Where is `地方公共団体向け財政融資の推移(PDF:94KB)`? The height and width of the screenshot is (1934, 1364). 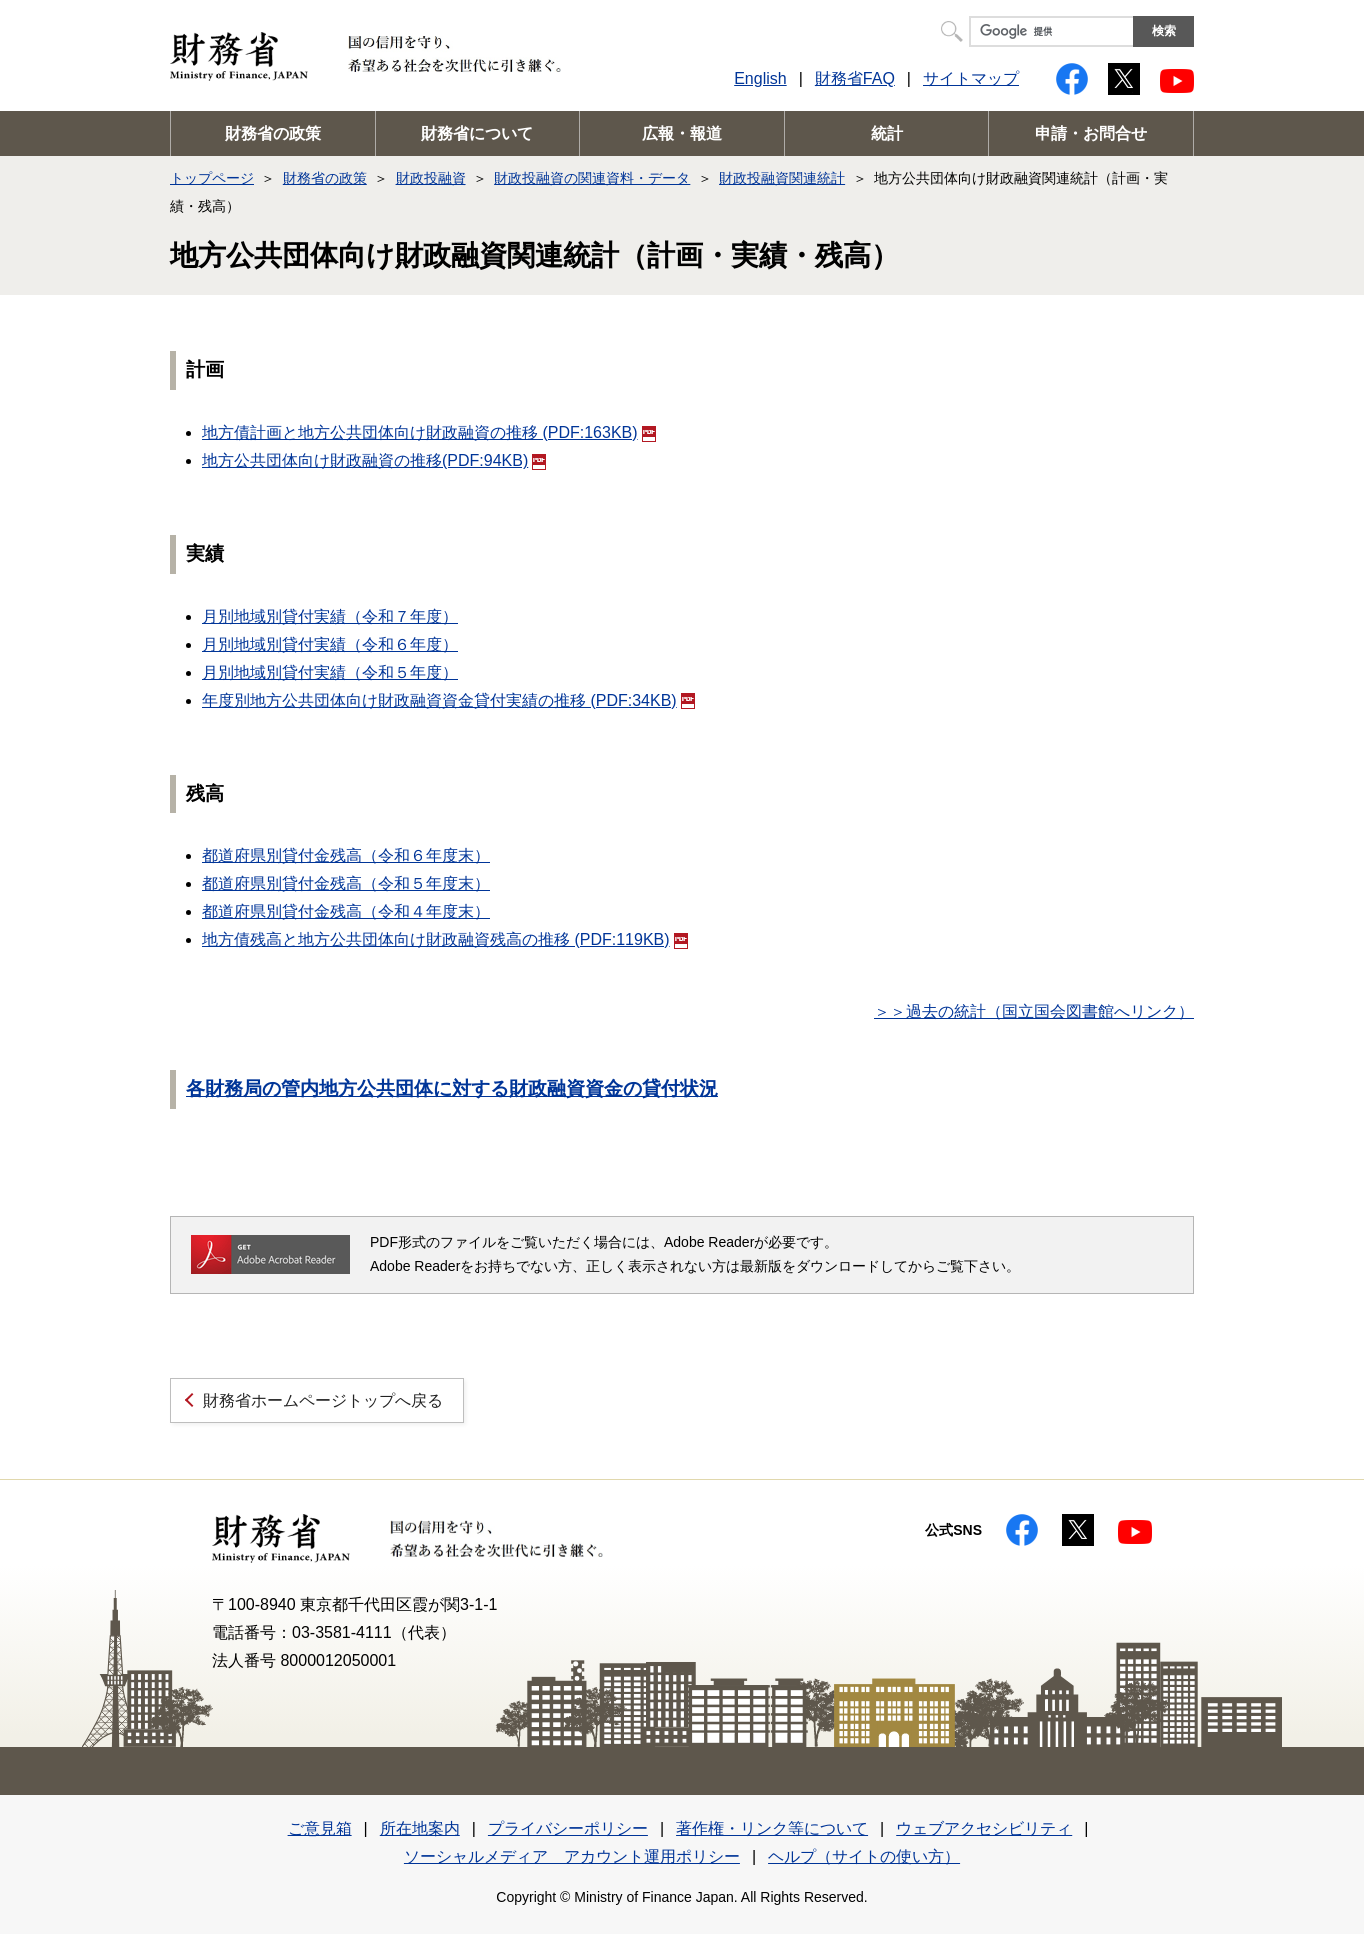 地方公共団体向け財政融資の推移(PDF:94KB) is located at coordinates (374, 460).